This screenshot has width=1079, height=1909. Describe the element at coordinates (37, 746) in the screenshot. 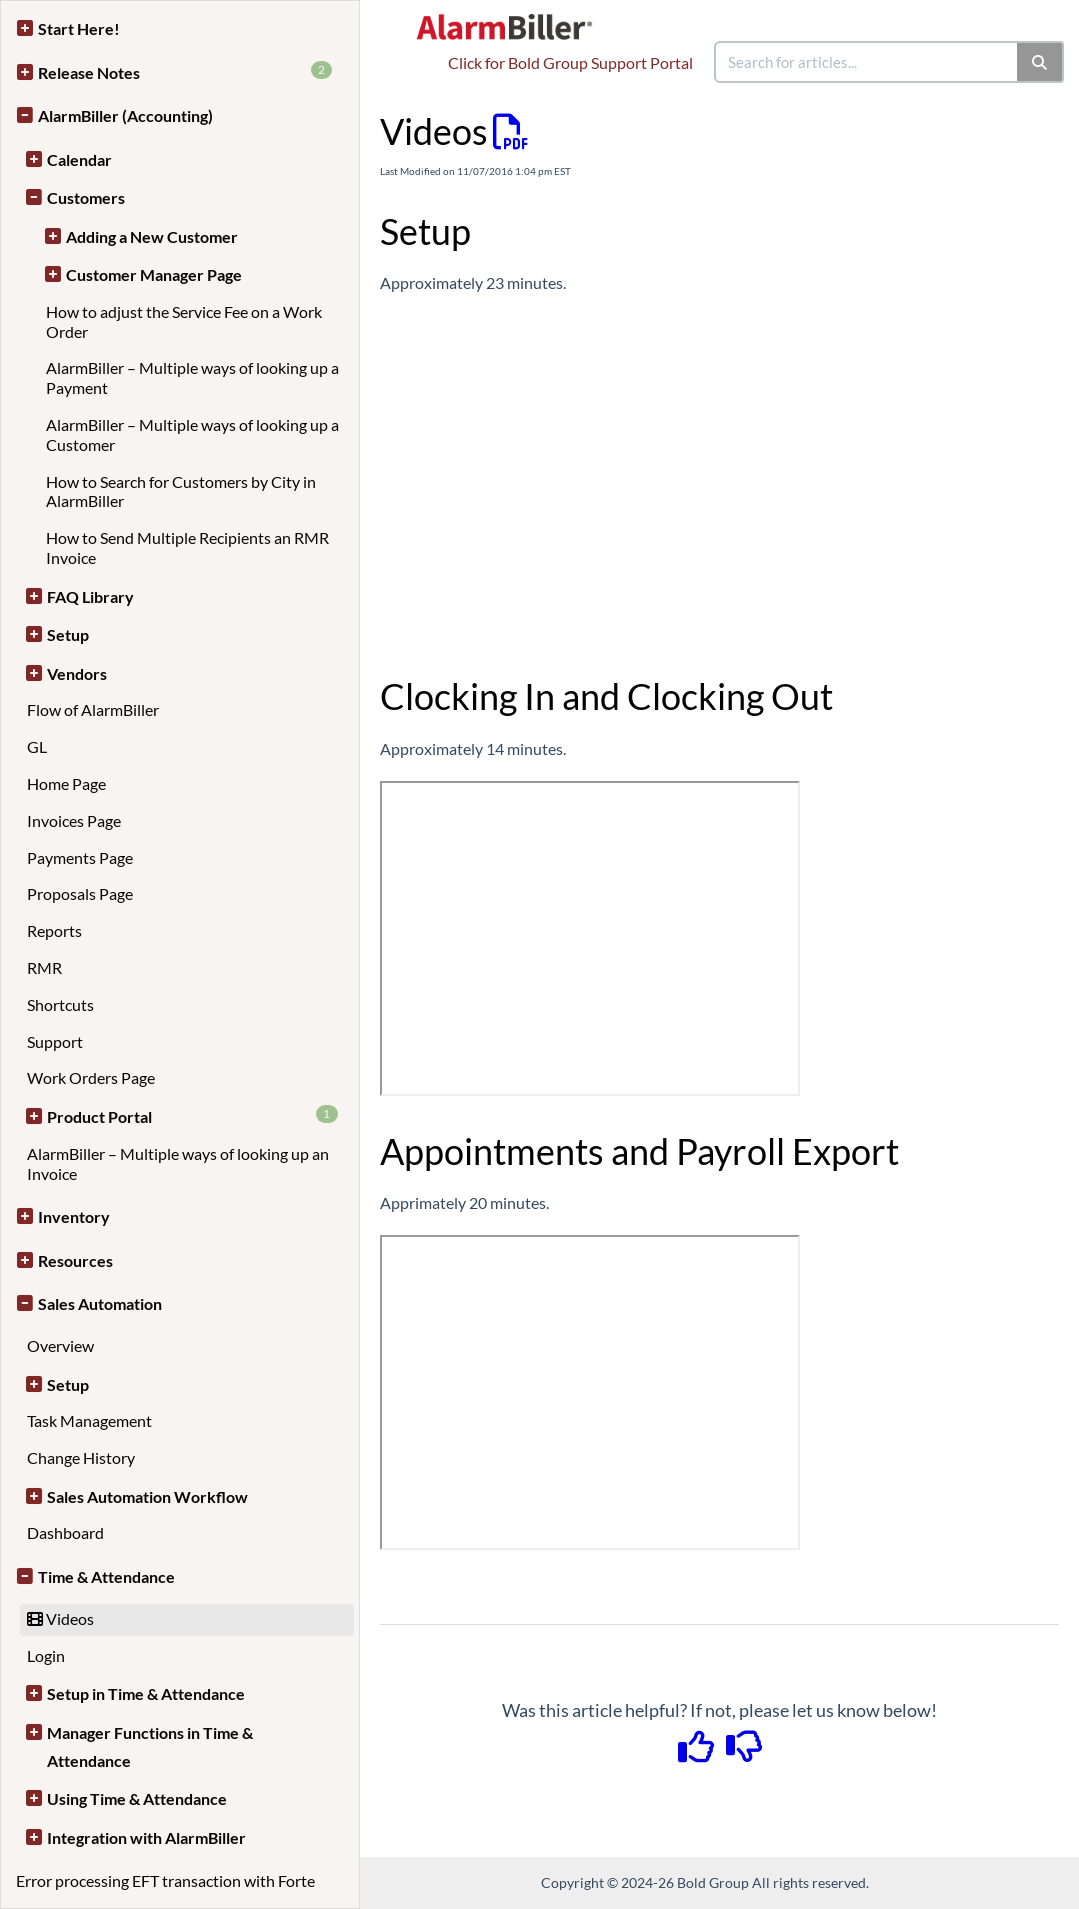

I see `GL` at that location.